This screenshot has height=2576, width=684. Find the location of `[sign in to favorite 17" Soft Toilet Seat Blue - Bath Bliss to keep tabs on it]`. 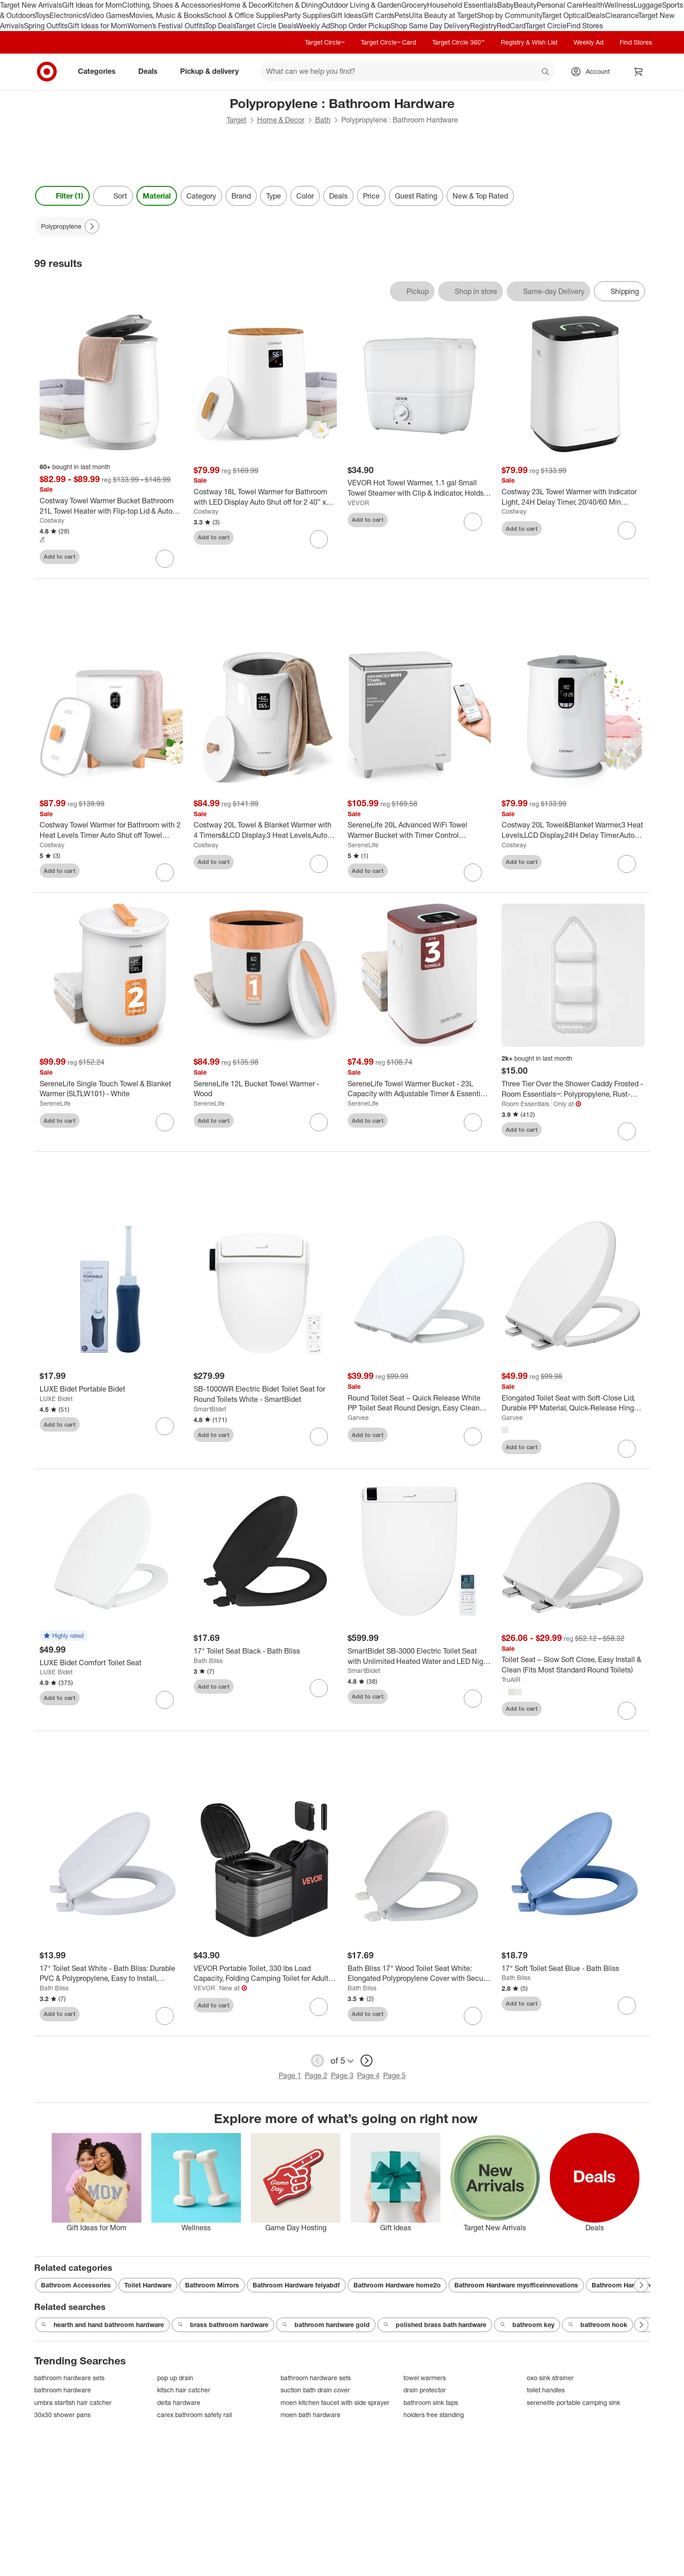

[sign in to favorite 17" Soft Toilet Seat Blue - Bath Bliss to keep tabs on it] is located at coordinates (627, 2006).